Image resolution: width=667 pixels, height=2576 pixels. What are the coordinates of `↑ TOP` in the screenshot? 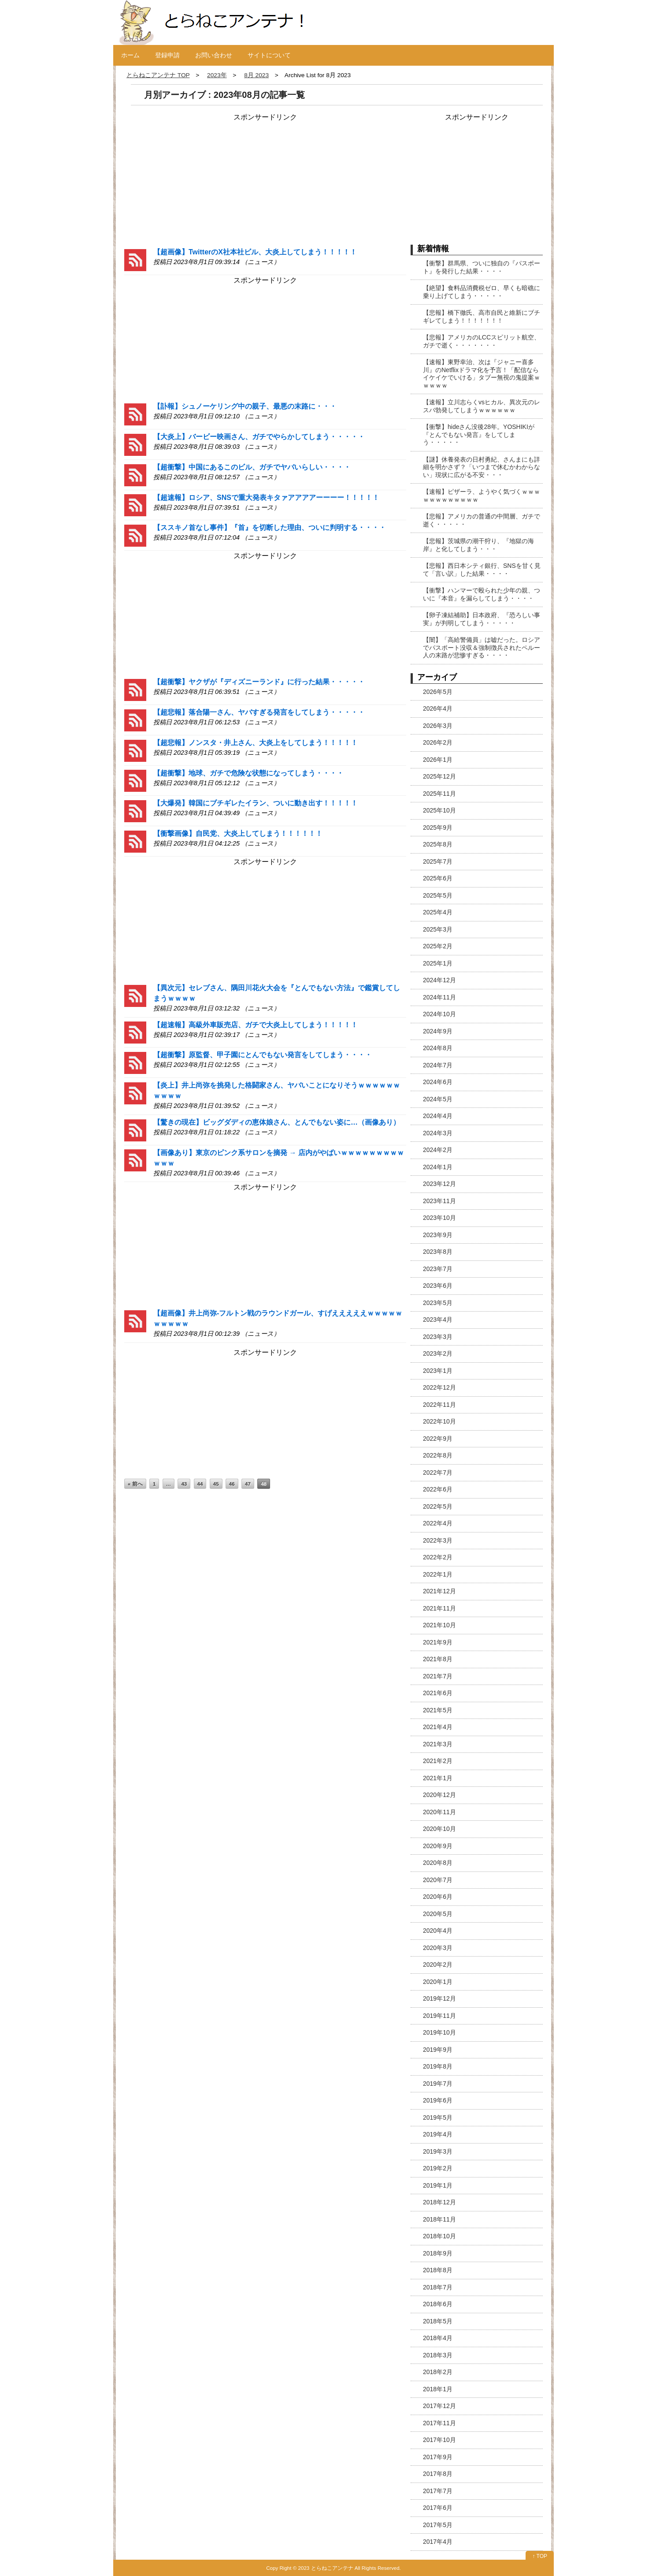 It's located at (539, 2556).